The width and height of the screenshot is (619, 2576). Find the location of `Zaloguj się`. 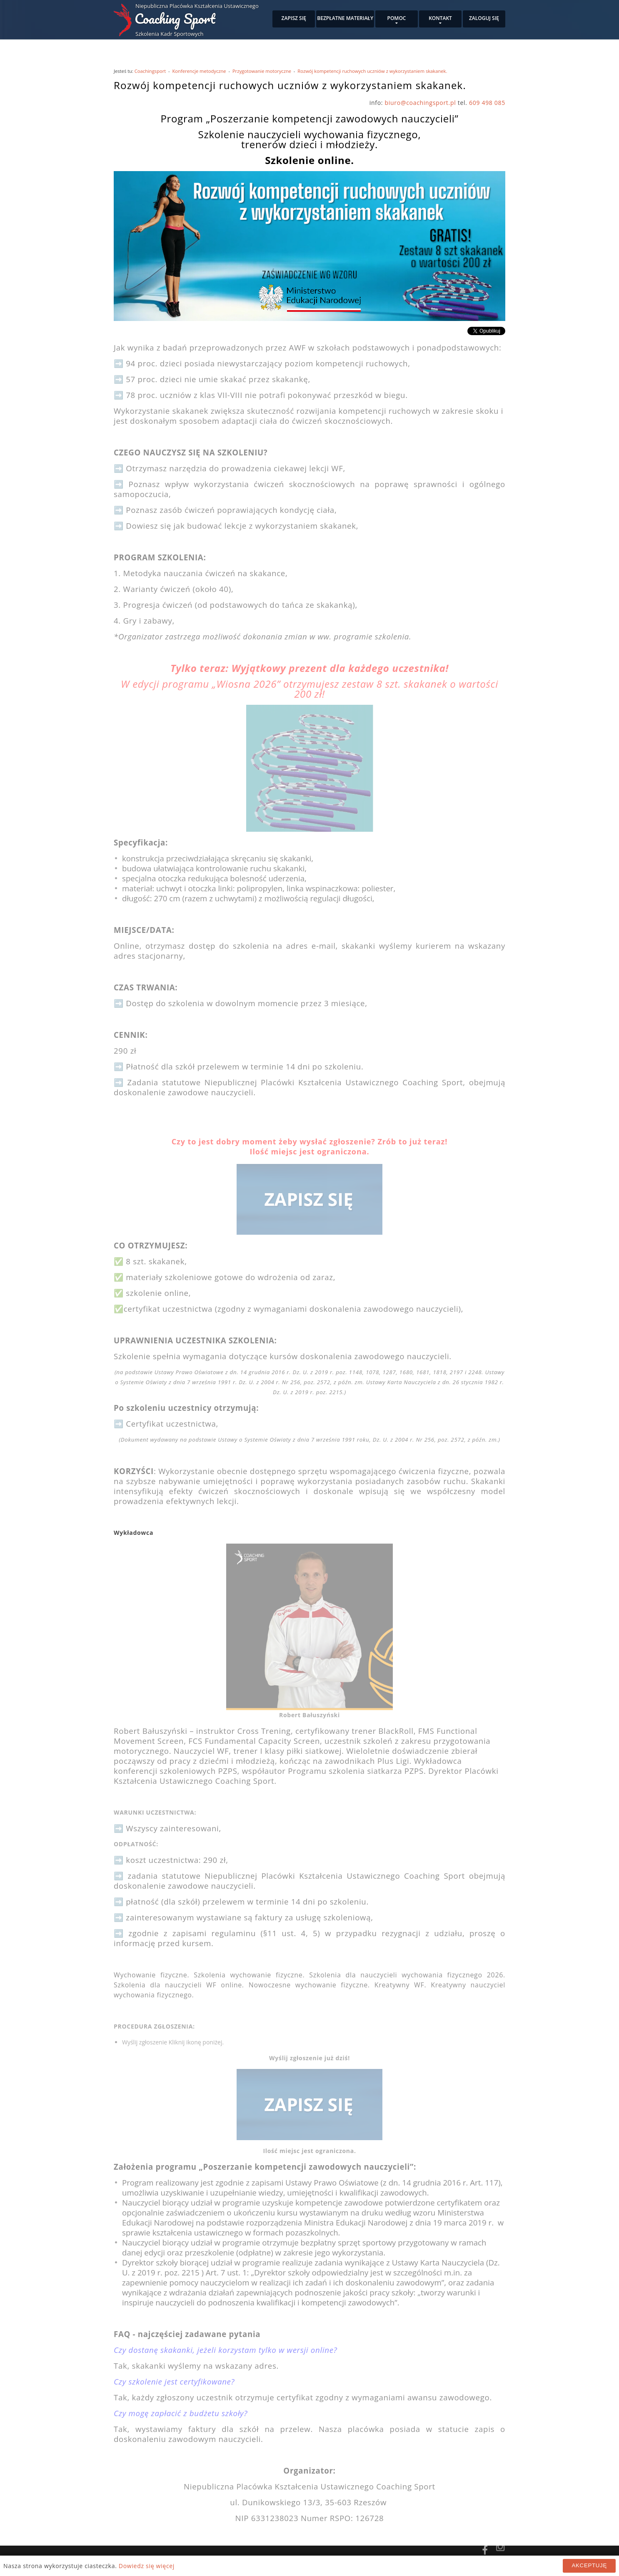

Zaloguj się is located at coordinates (484, 18).